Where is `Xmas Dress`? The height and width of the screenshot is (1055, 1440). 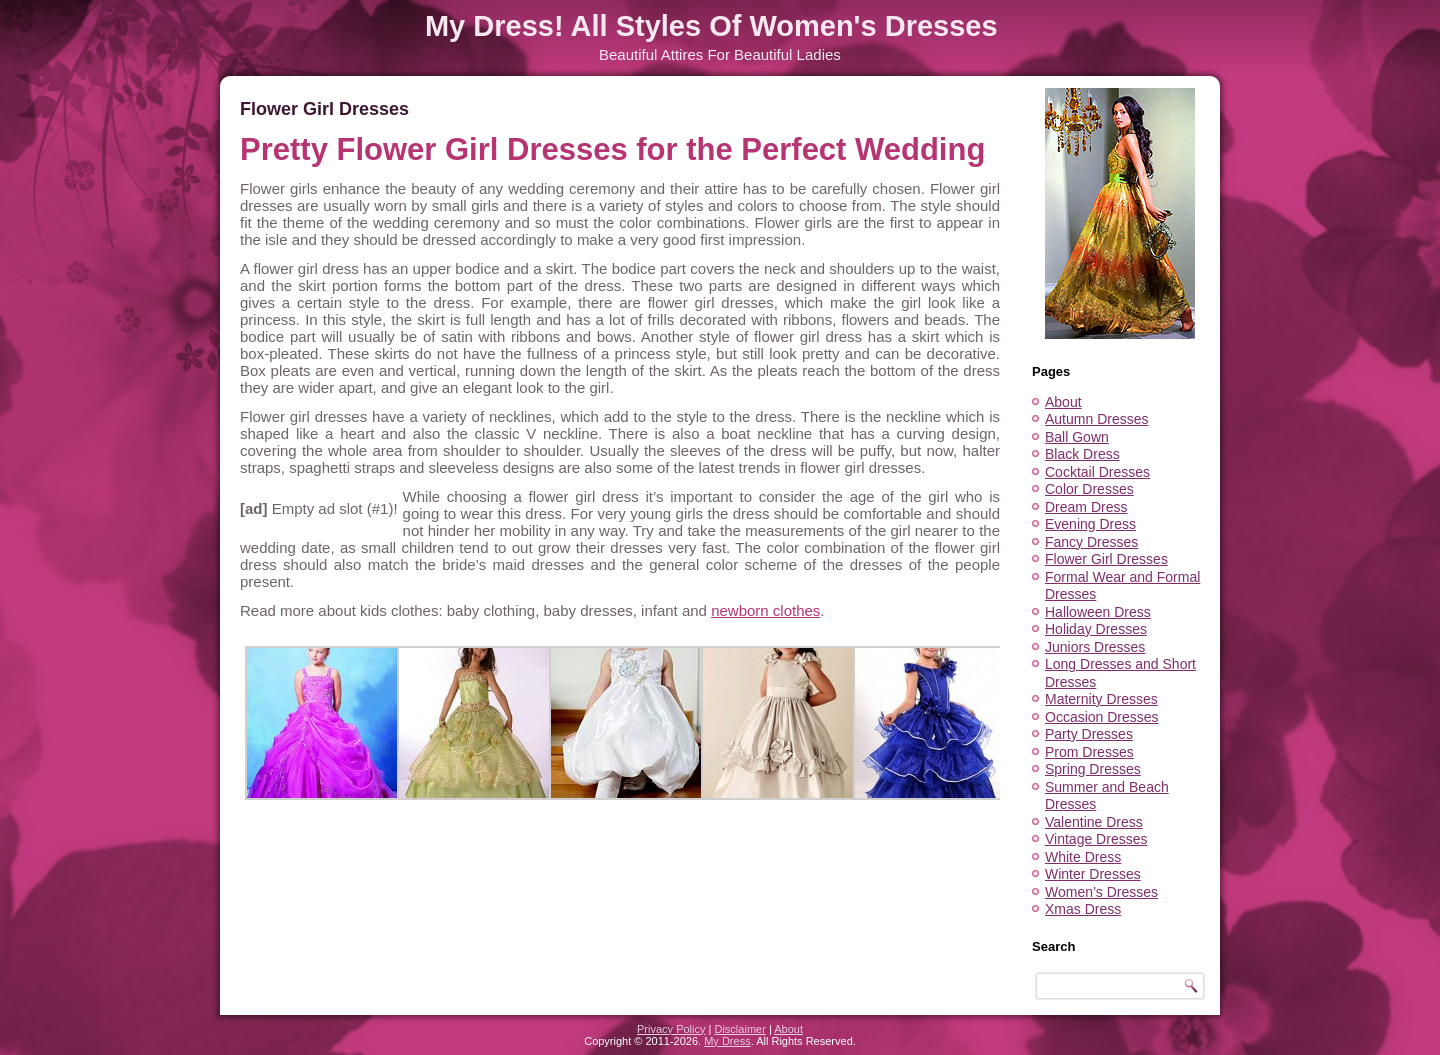
Xmas Dress is located at coordinates (1083, 909).